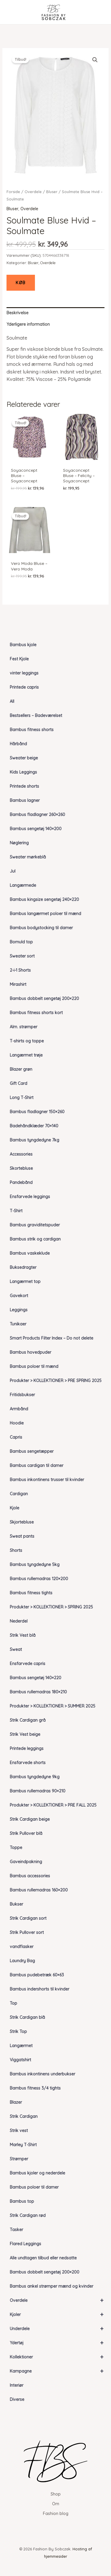 This screenshot has height=2576, width=111. What do you see at coordinates (21, 1097) in the screenshot?
I see `Long T-Shirt` at bounding box center [21, 1097].